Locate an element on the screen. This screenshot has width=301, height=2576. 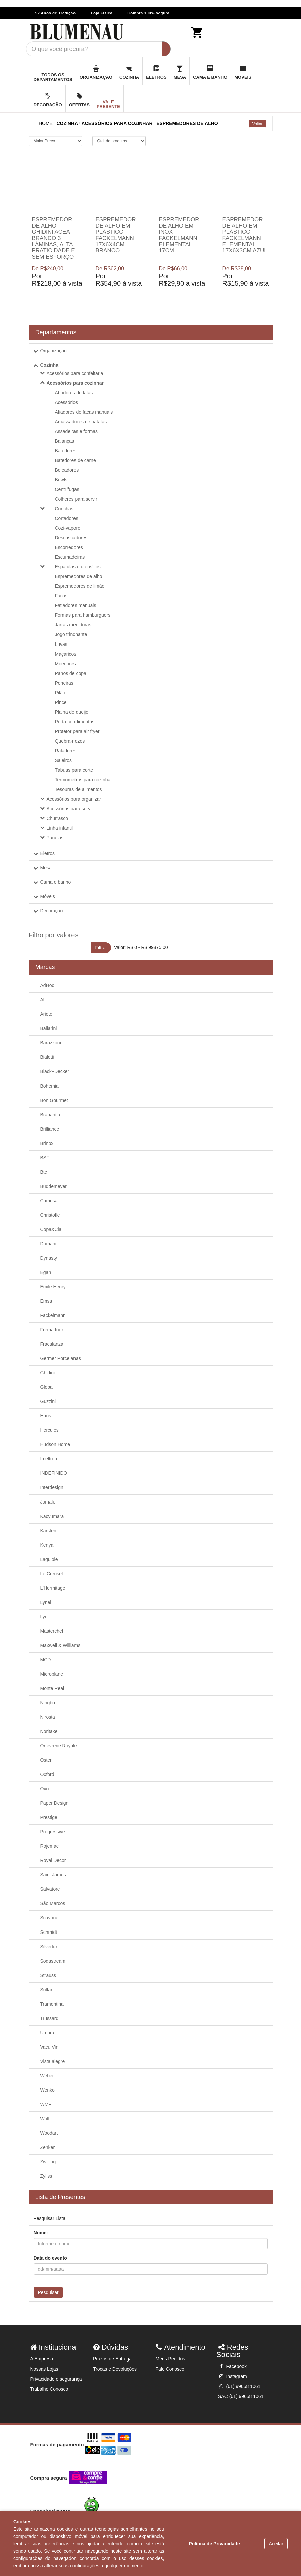
Cozinha is located at coordinates (49, 365).